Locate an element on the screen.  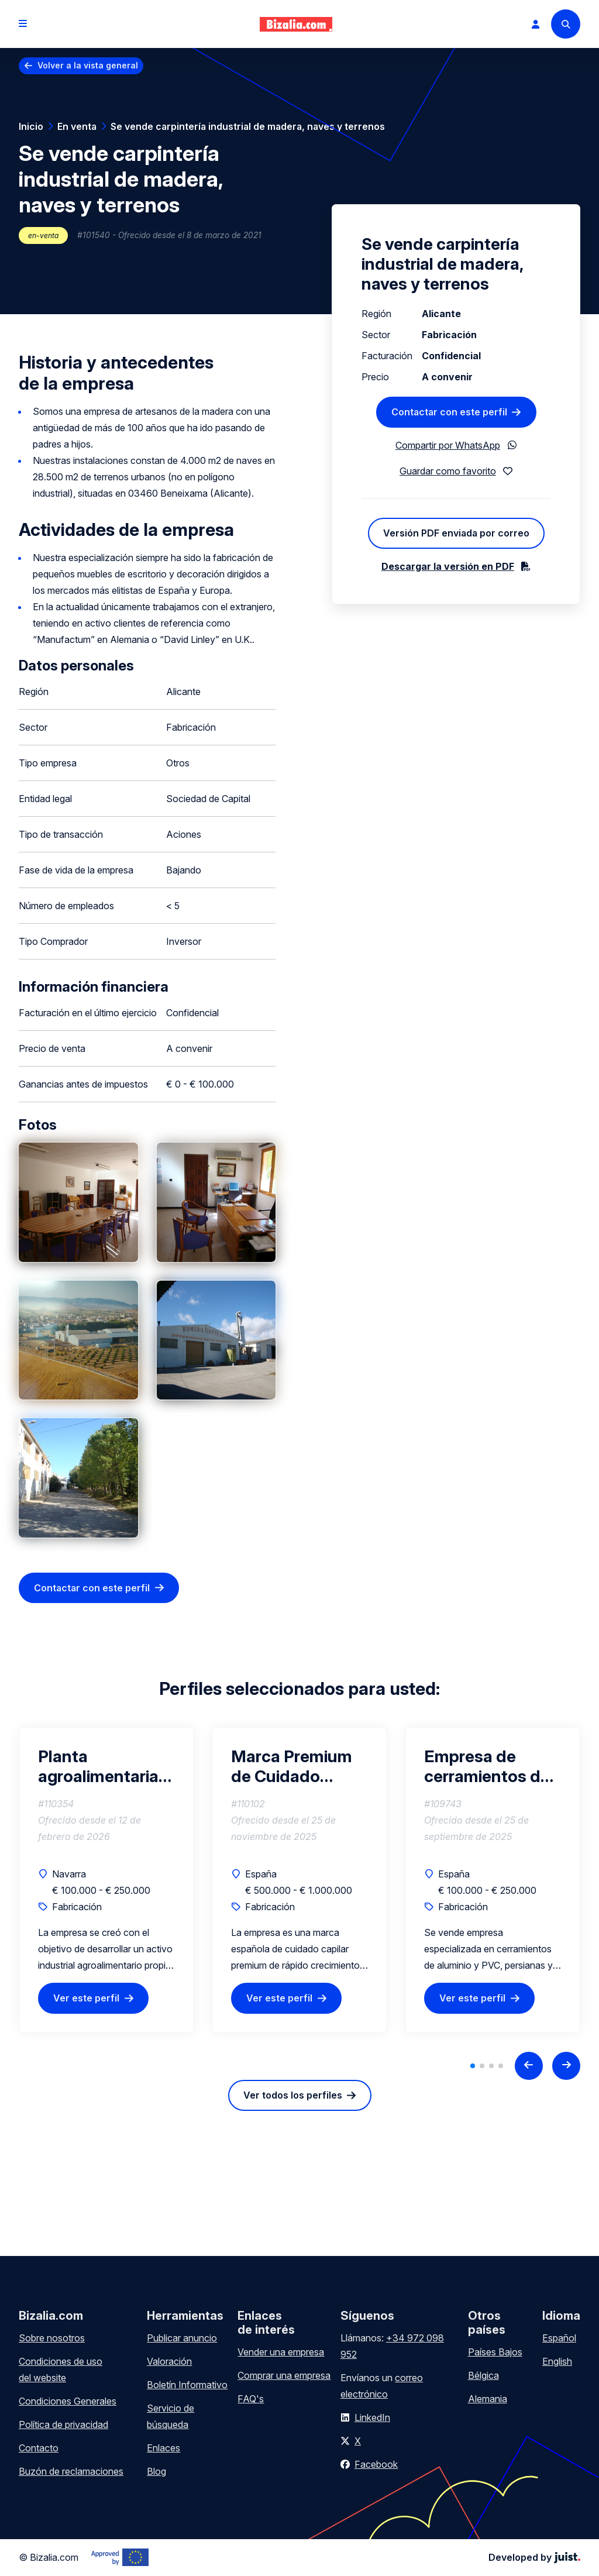
Países Bajos is located at coordinates (495, 2352).